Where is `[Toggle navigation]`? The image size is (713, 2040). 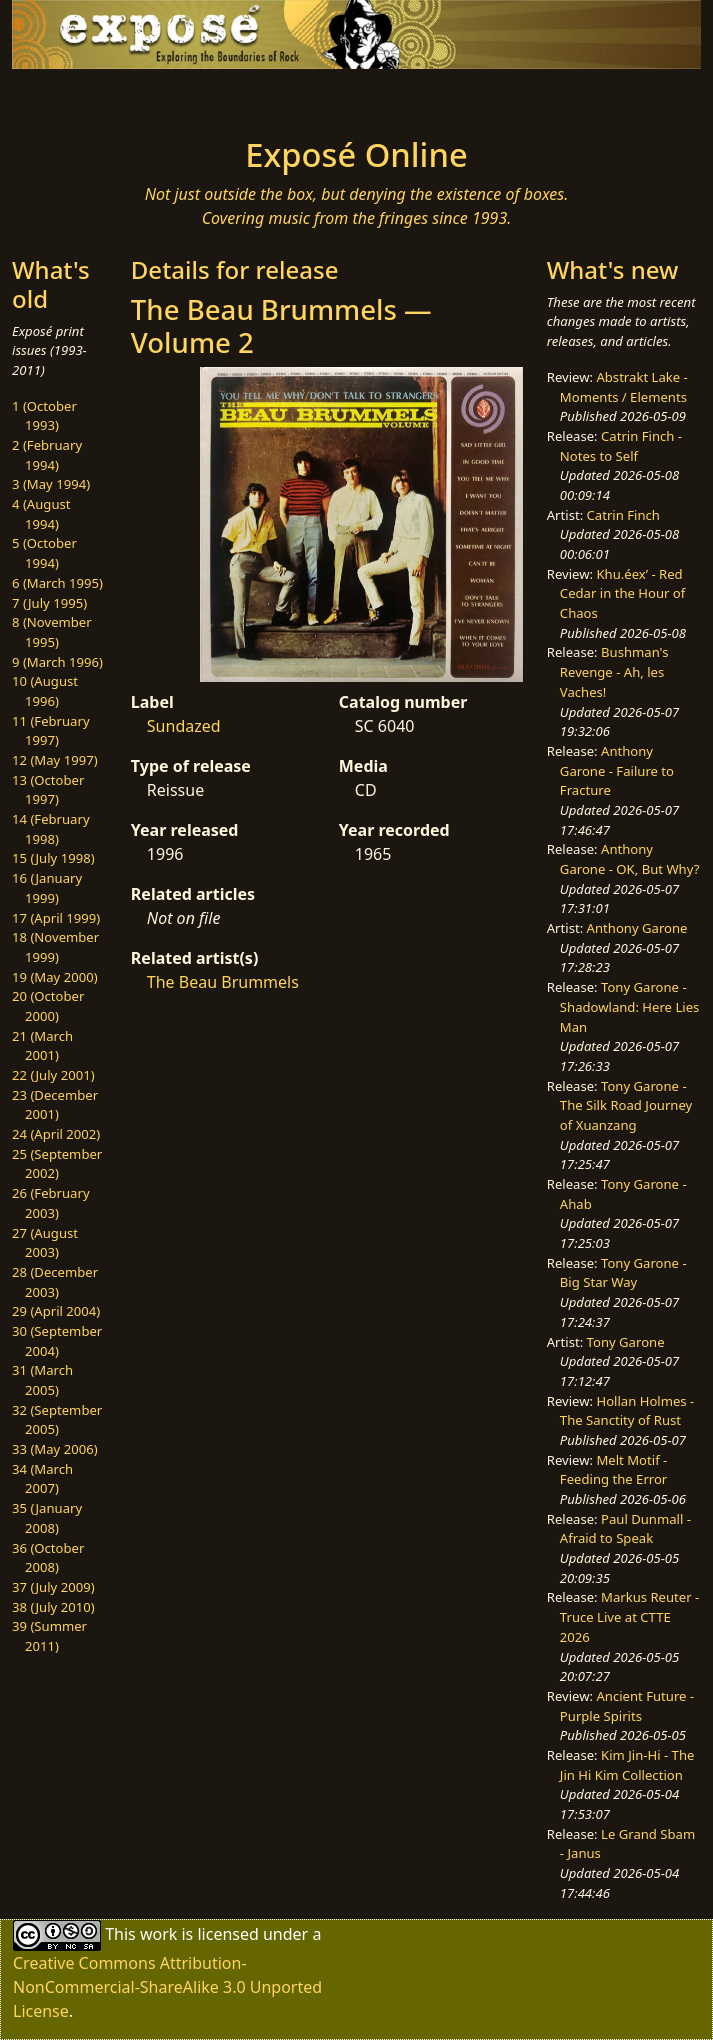 [Toggle navigation] is located at coordinates (139, 97).